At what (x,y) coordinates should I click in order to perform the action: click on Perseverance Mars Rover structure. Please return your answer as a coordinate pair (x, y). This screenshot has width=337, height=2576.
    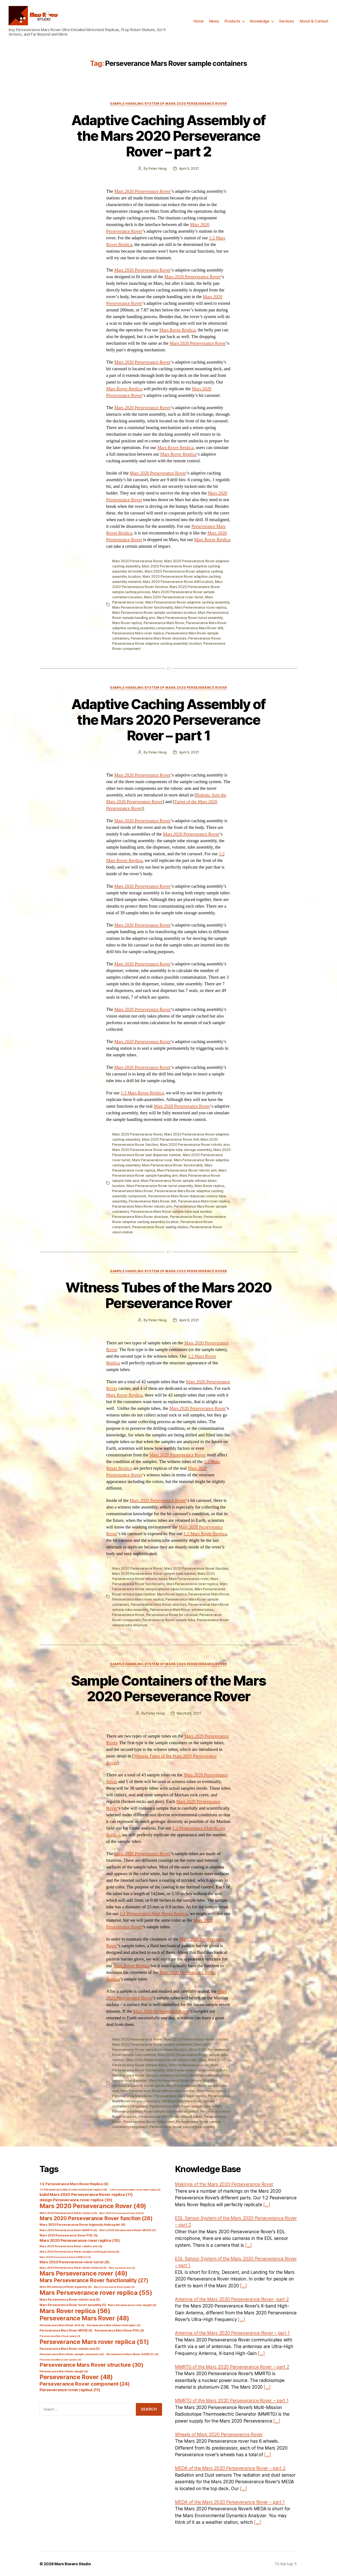
    Looking at the image, I should click on (159, 638).